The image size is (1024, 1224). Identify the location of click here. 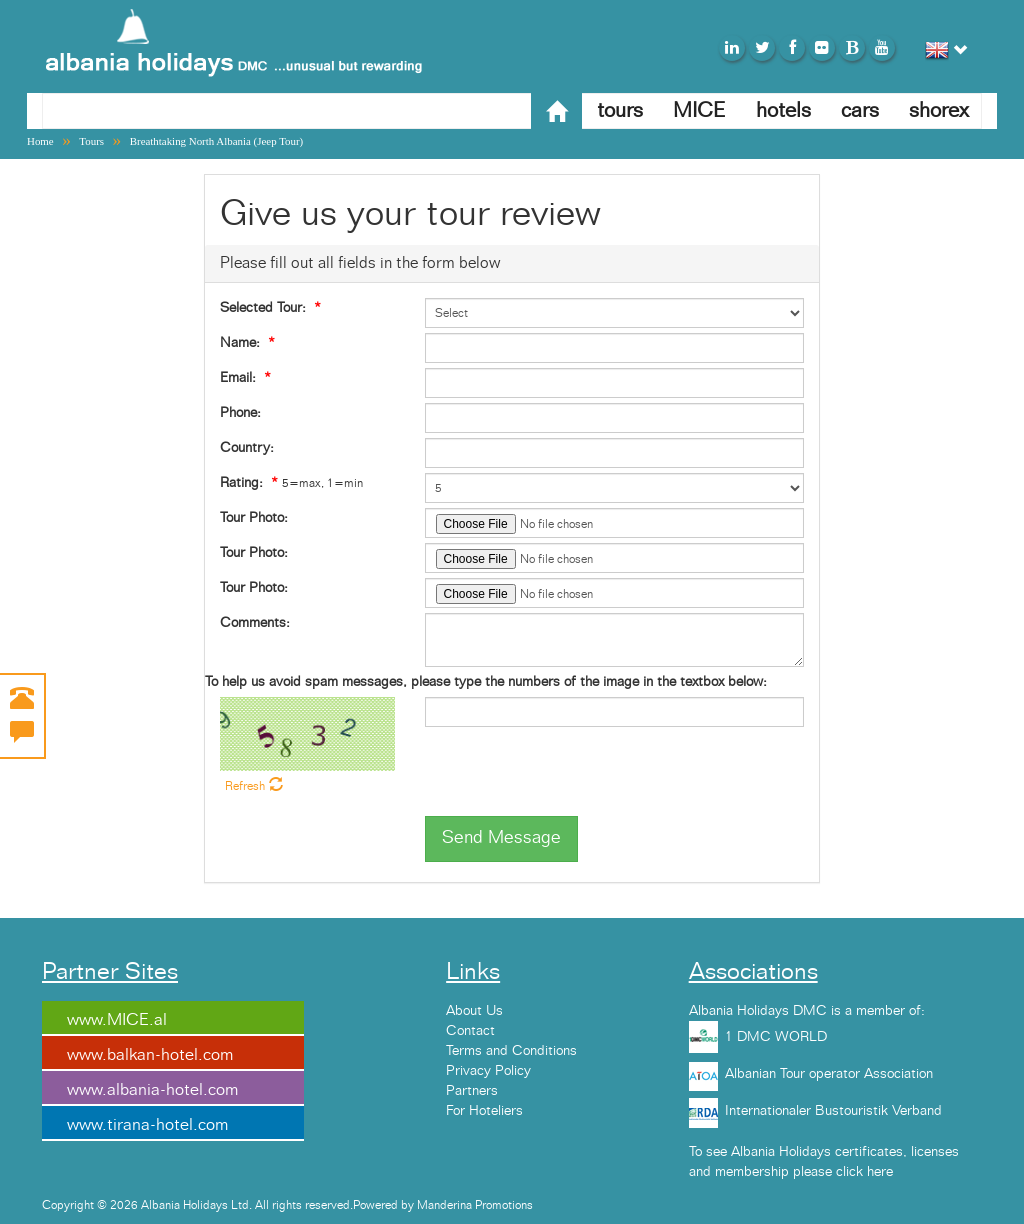
(864, 1172).